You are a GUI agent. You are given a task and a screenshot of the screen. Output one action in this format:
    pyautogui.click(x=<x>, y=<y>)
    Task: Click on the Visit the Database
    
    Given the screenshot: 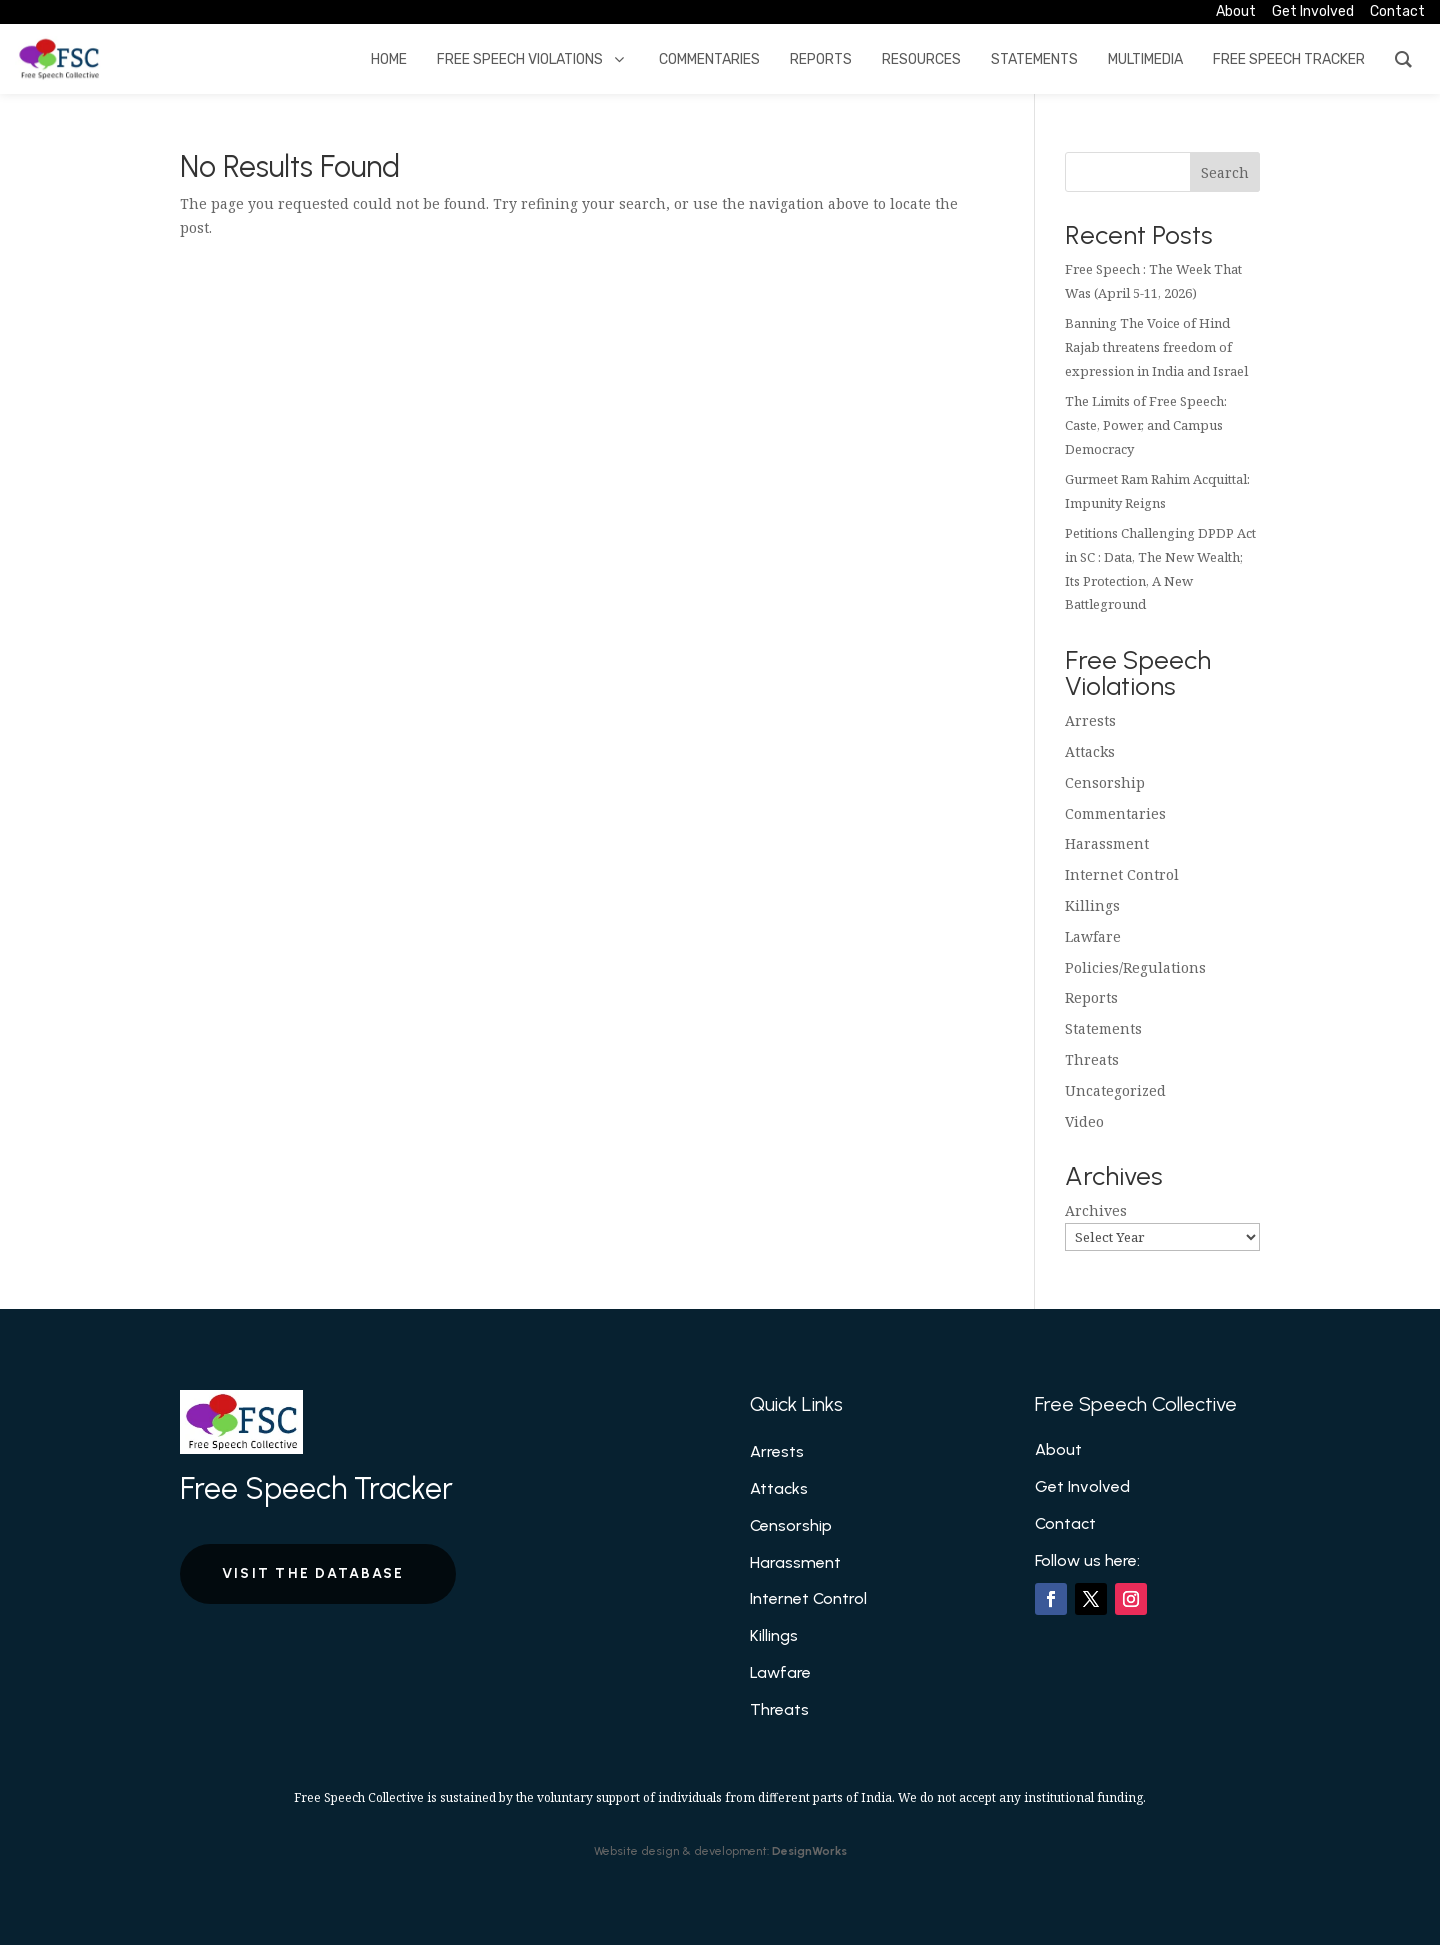 What is the action you would take?
    pyautogui.click(x=313, y=1573)
    